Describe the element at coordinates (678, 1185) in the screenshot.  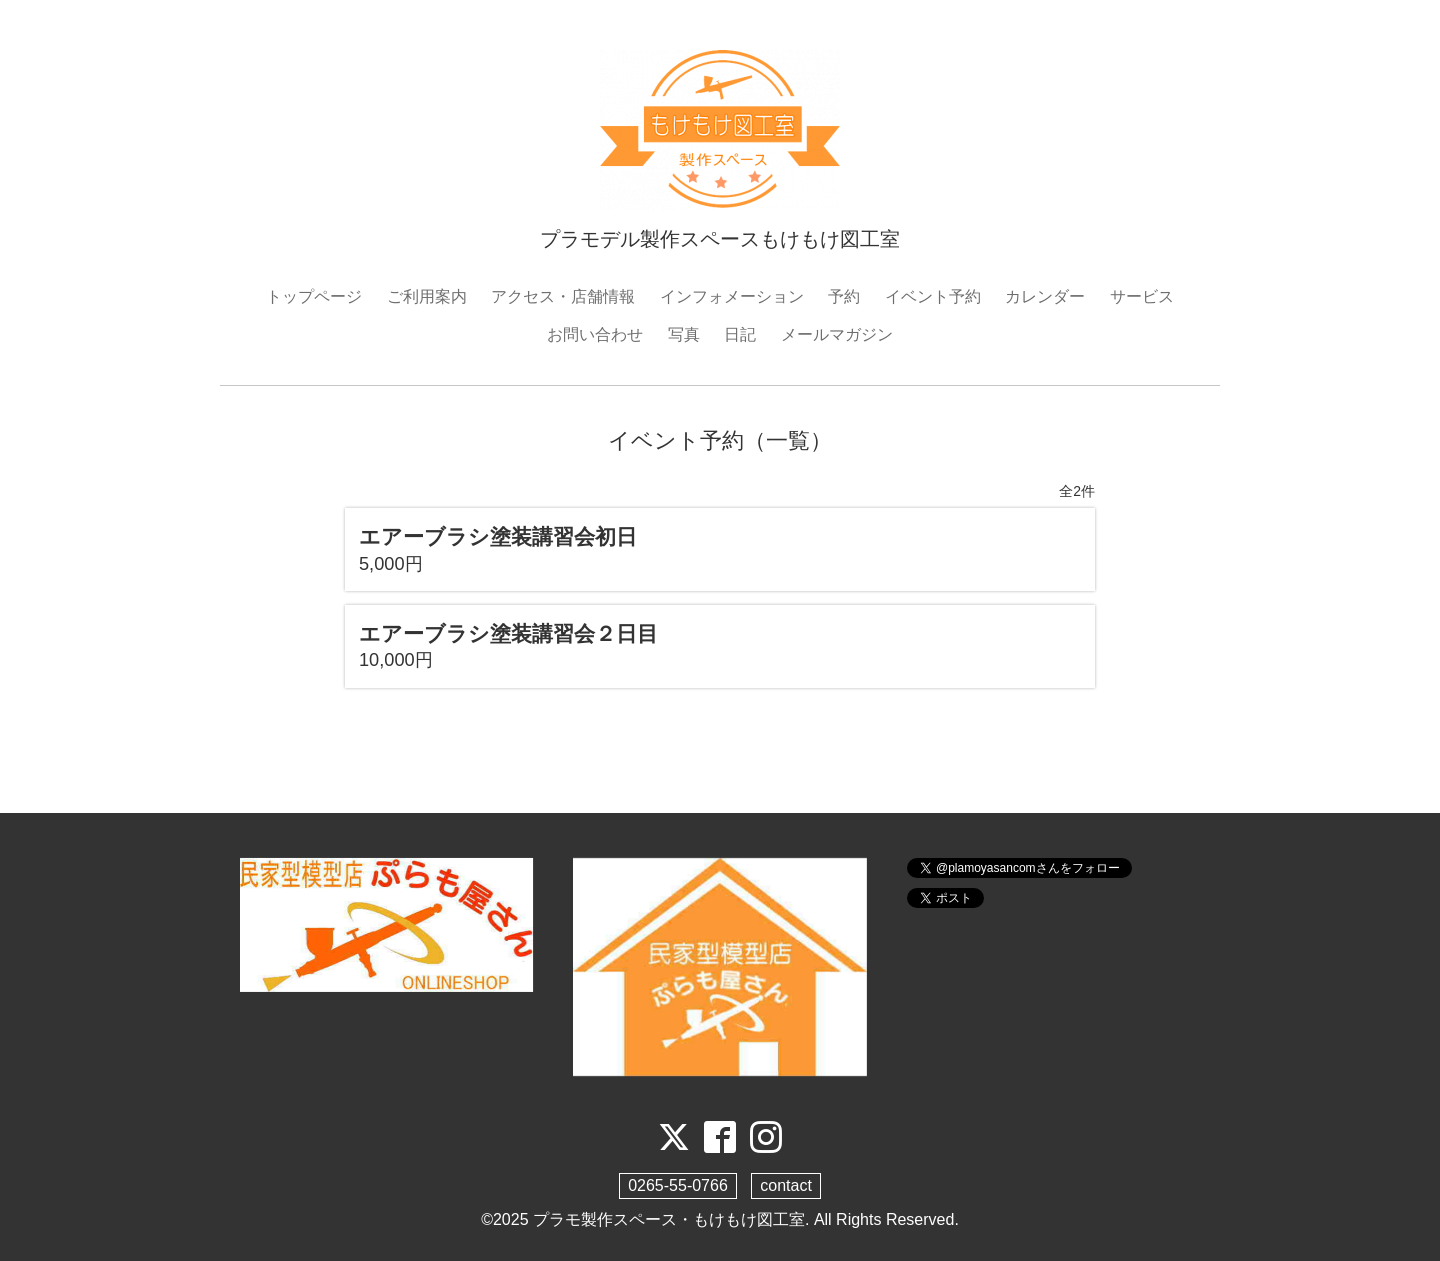
I see `0265-55-0766` at that location.